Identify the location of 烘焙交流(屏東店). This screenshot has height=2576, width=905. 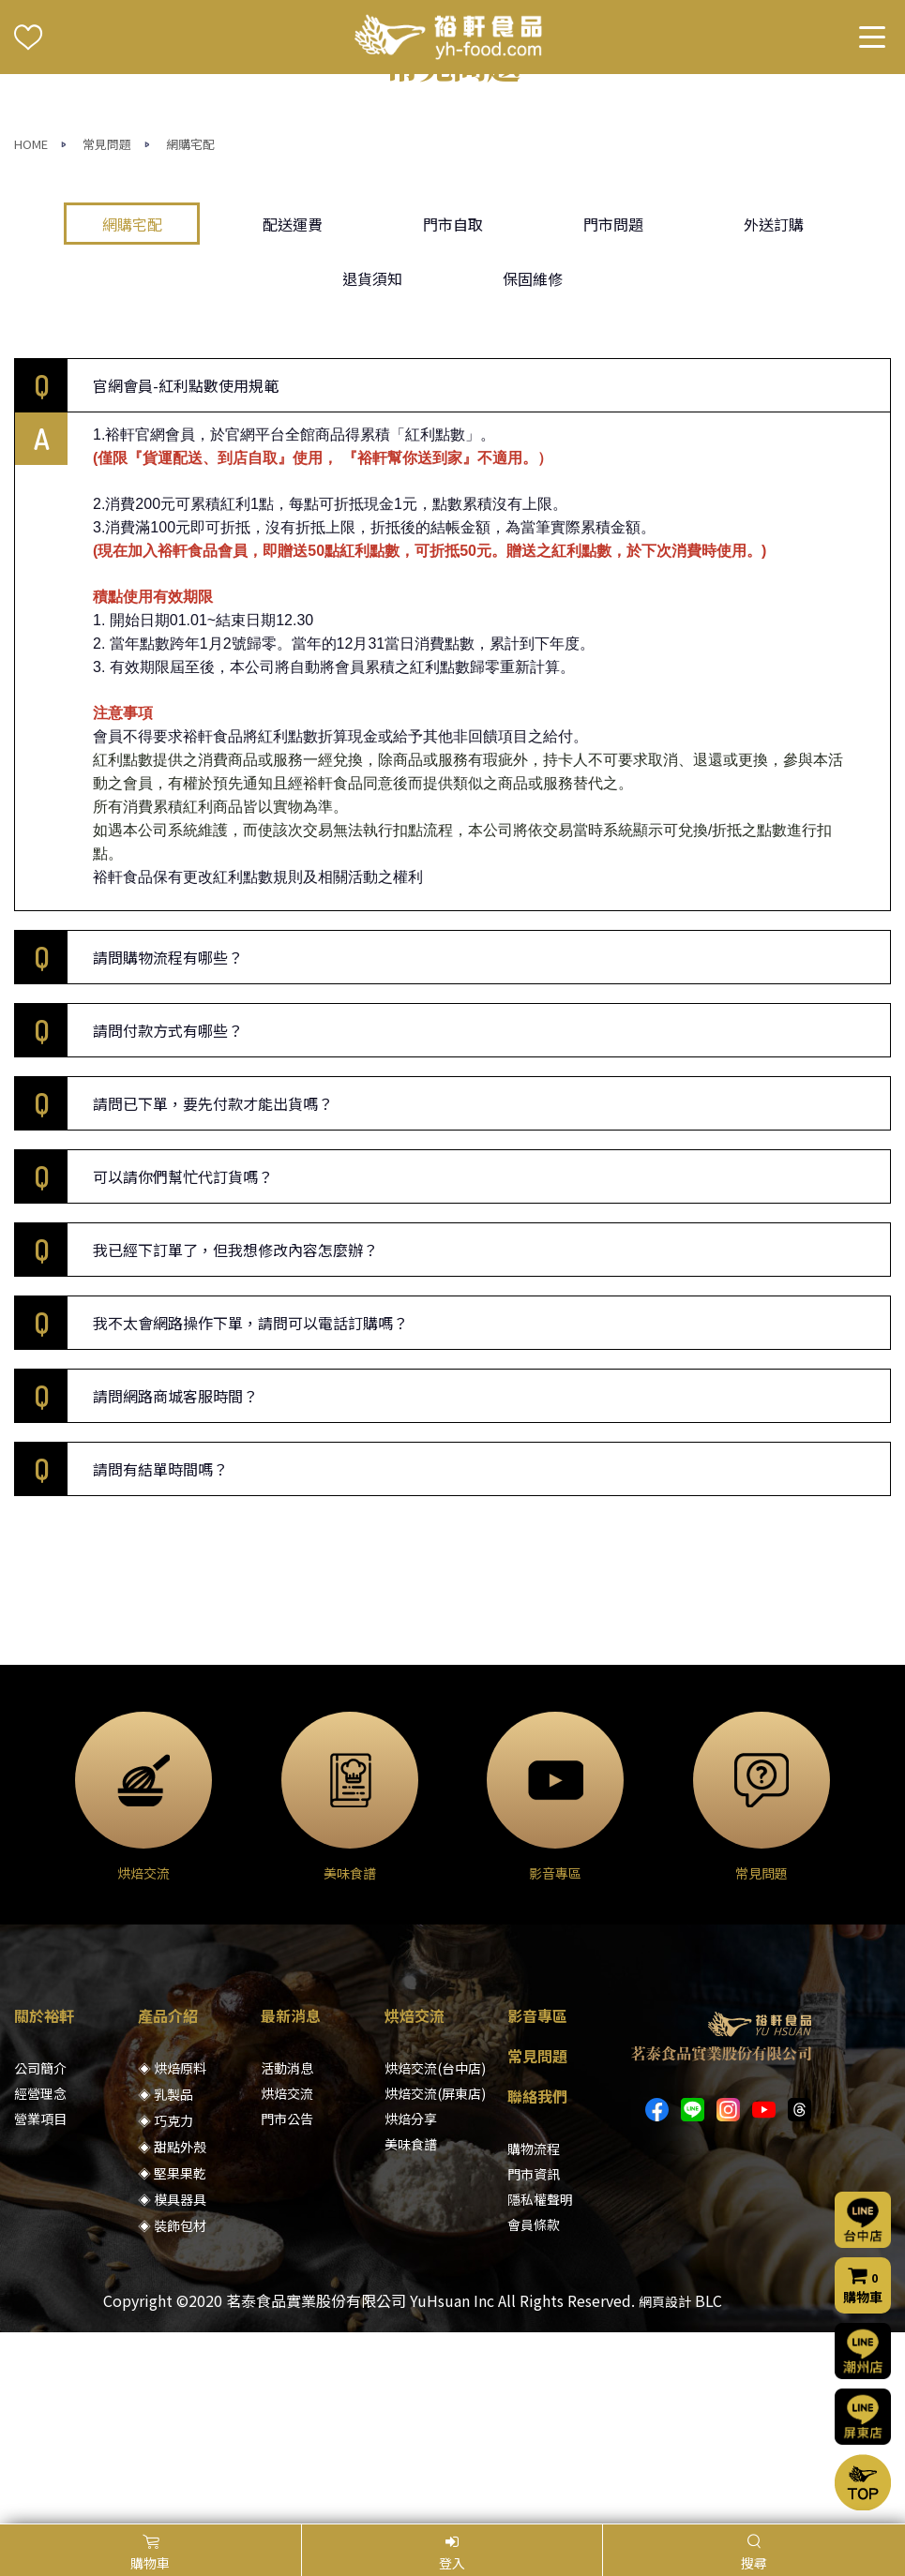
(435, 2284).